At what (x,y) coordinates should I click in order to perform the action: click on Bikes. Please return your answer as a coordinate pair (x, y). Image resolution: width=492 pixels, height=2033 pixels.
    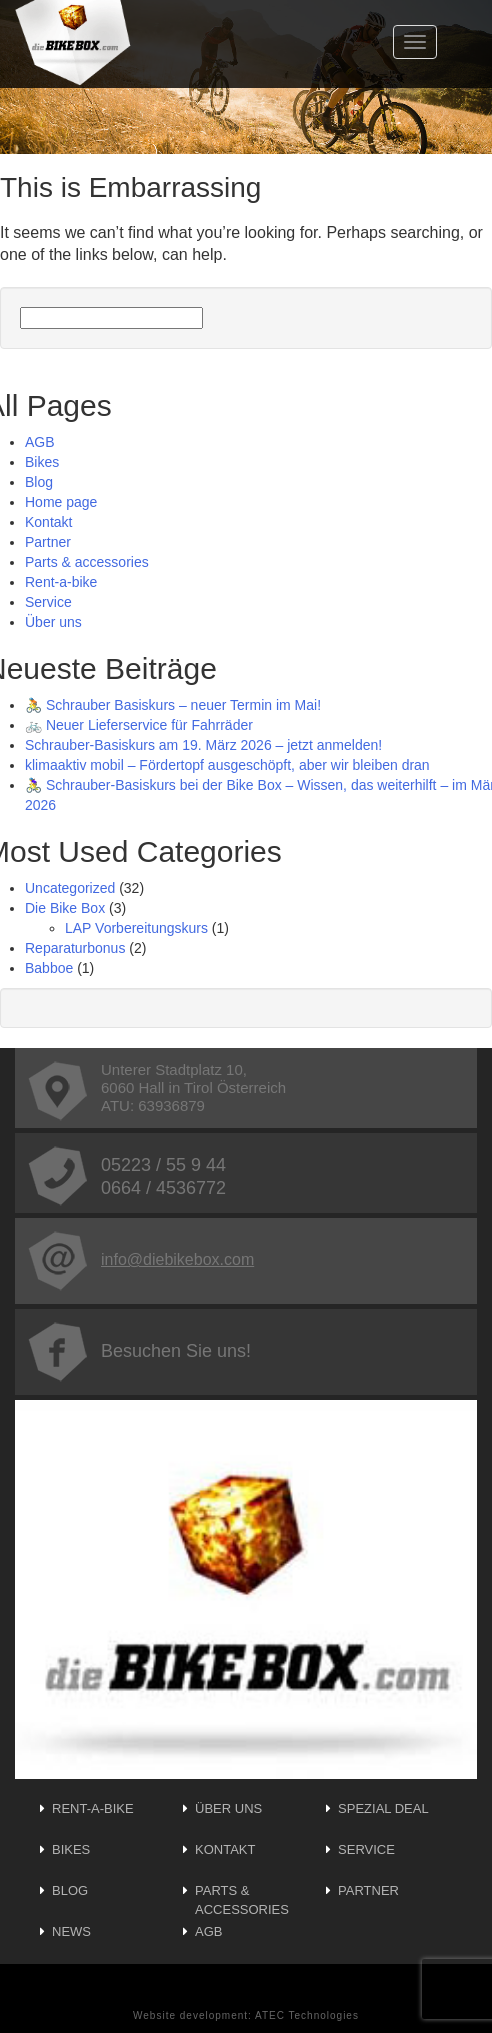
    Looking at the image, I should click on (42, 462).